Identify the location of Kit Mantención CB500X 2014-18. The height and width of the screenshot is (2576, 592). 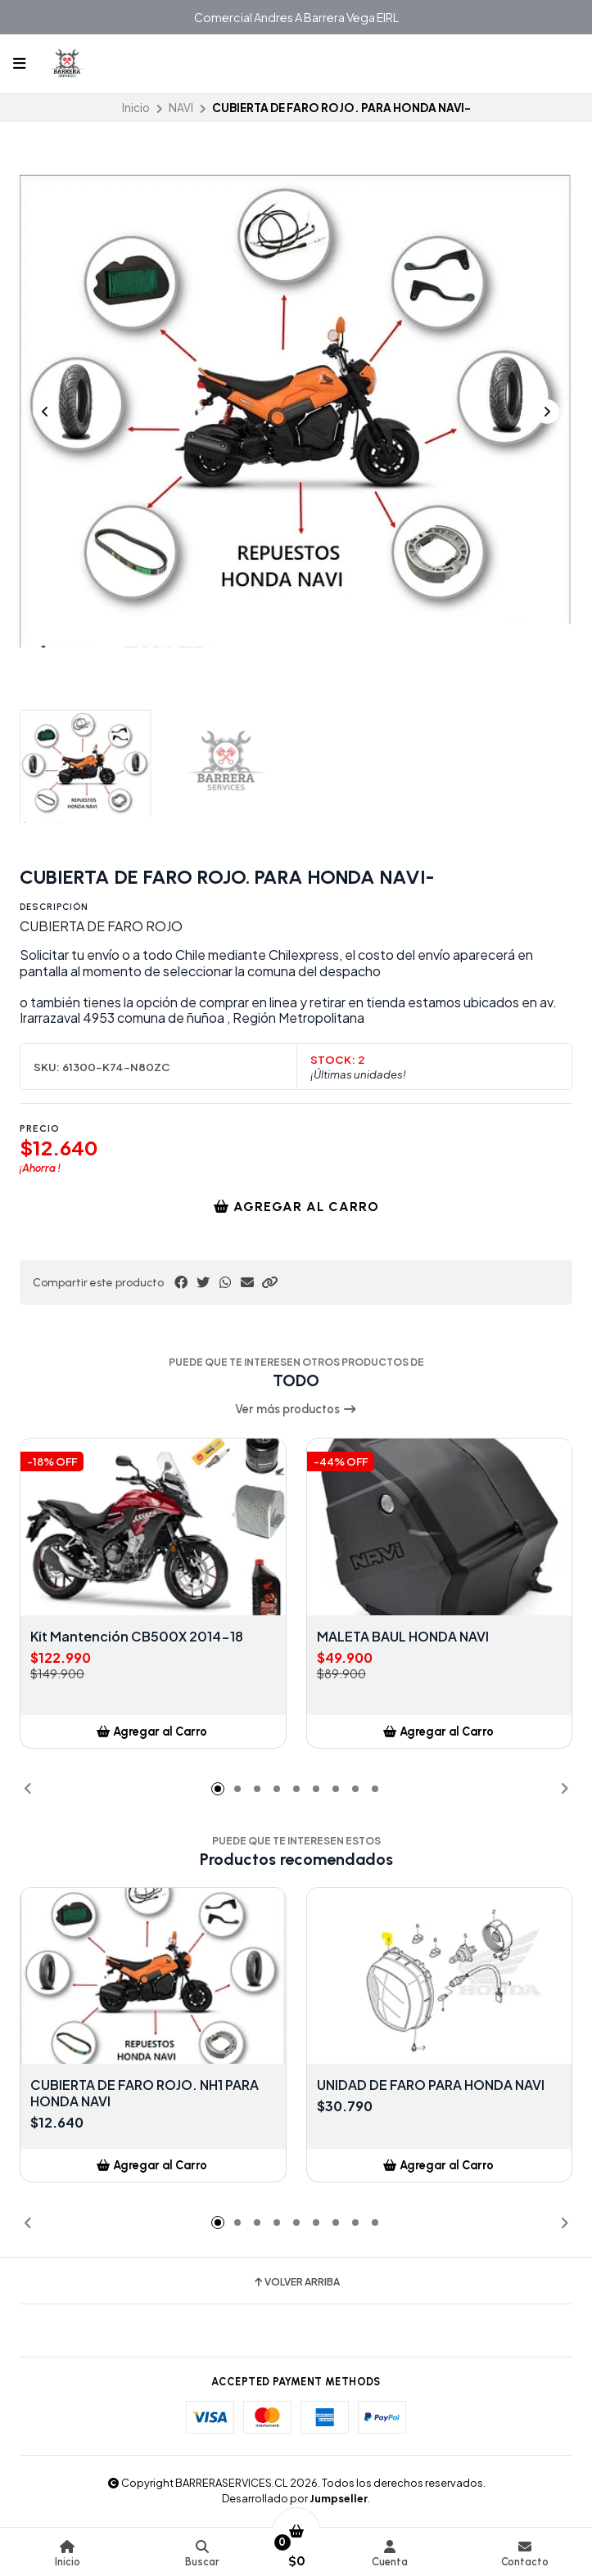
(136, 1636).